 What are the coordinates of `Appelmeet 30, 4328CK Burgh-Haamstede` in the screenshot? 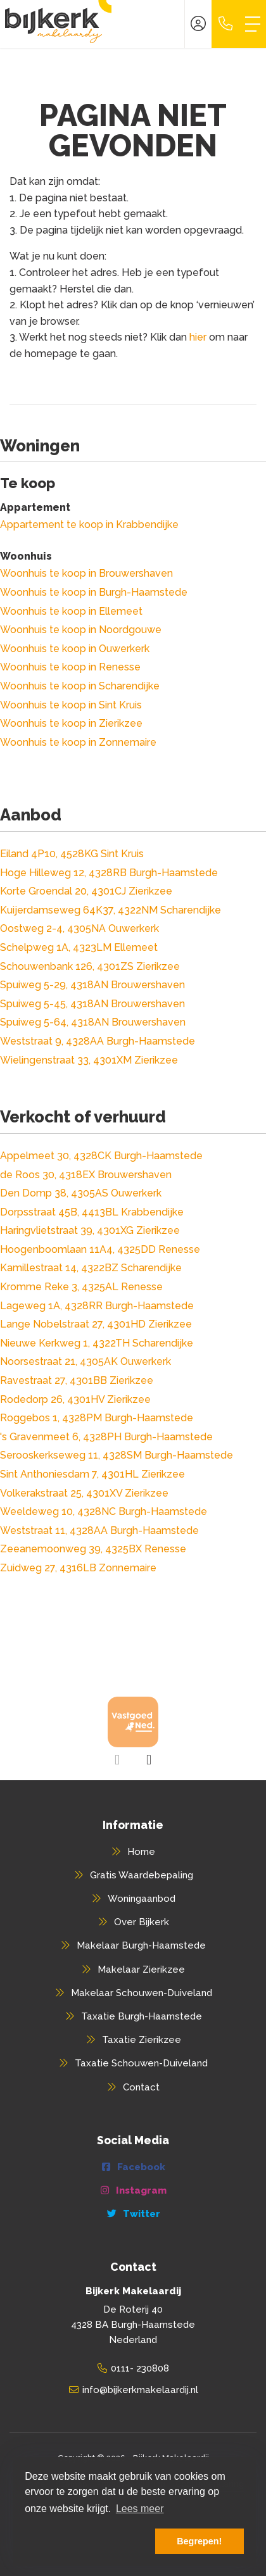 It's located at (101, 1156).